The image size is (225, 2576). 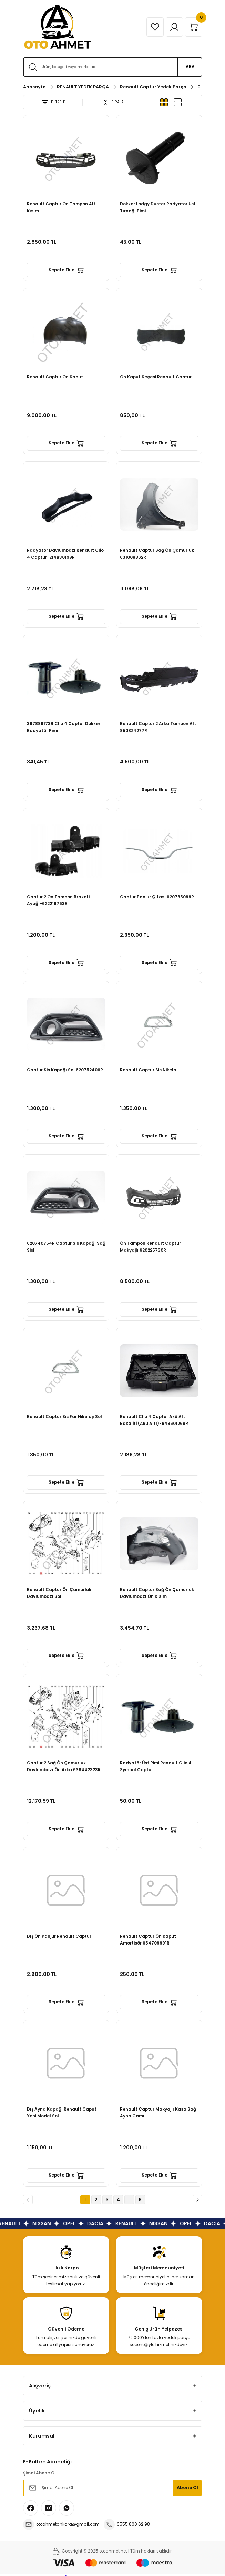 I want to click on Radyatör Davlumbazı Renault Clio 4 Captur-214B30199R, so click(x=65, y=554).